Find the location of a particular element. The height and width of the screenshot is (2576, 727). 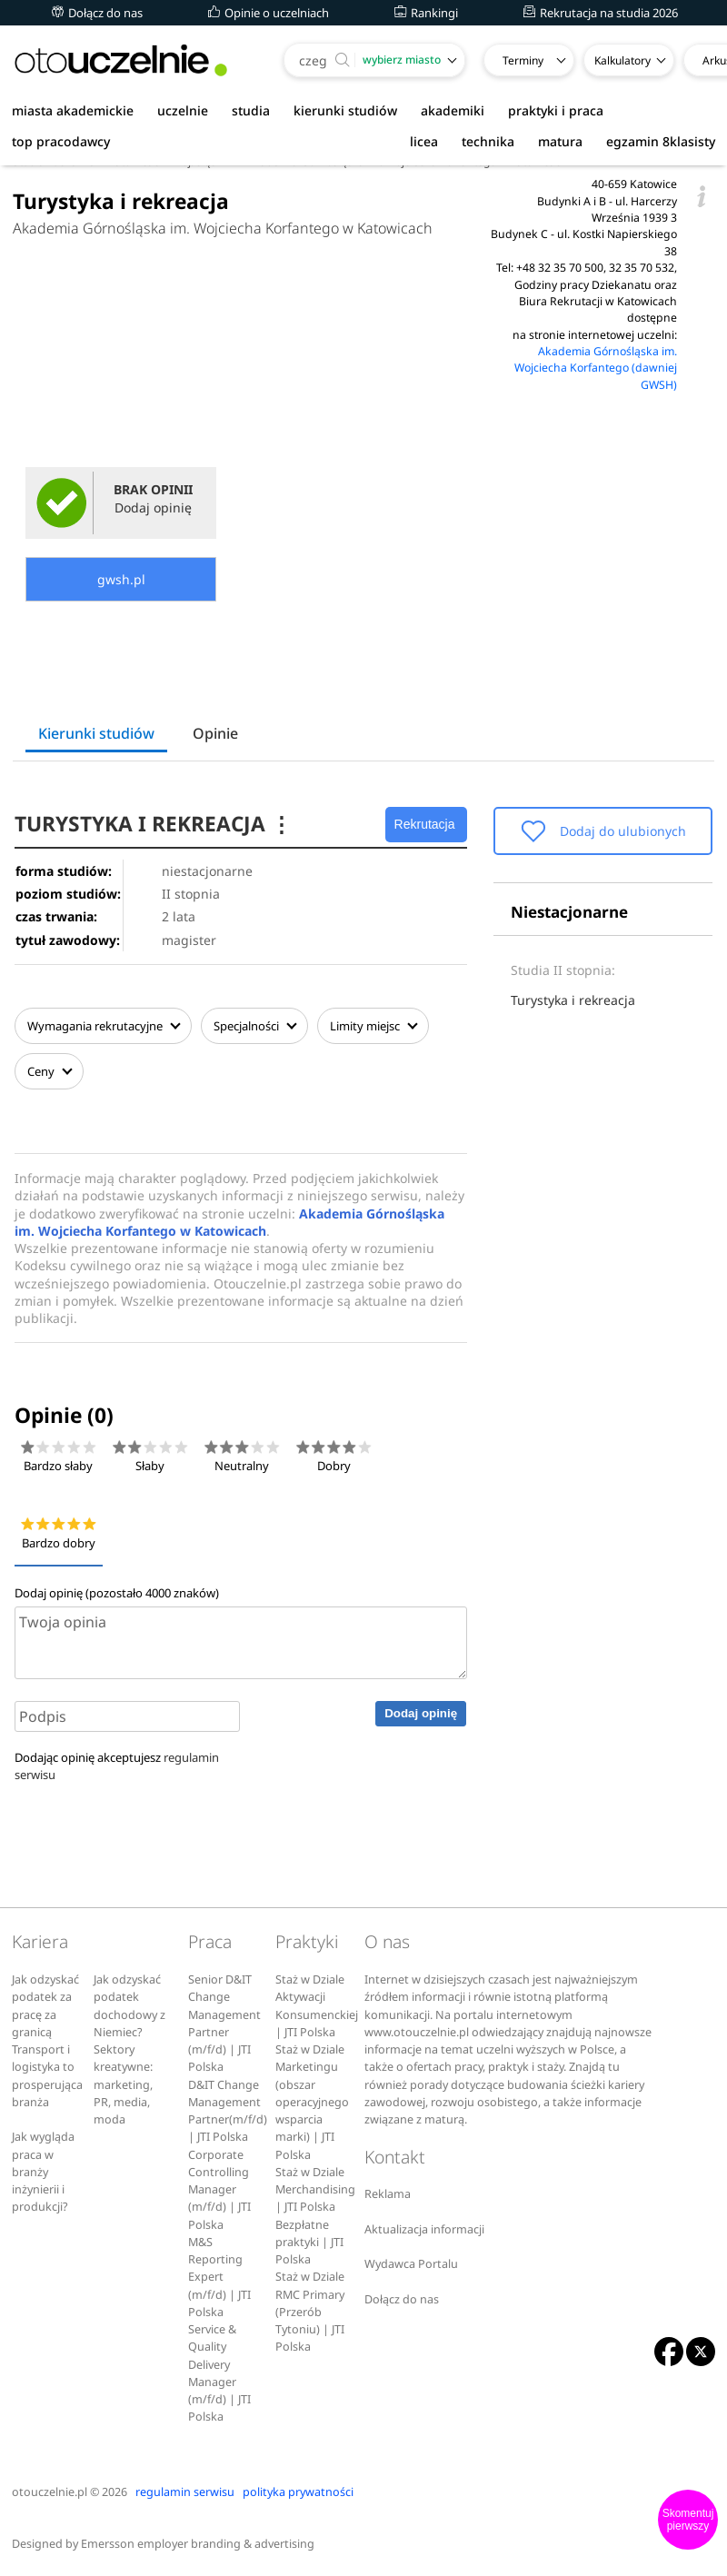

matura is located at coordinates (560, 141).